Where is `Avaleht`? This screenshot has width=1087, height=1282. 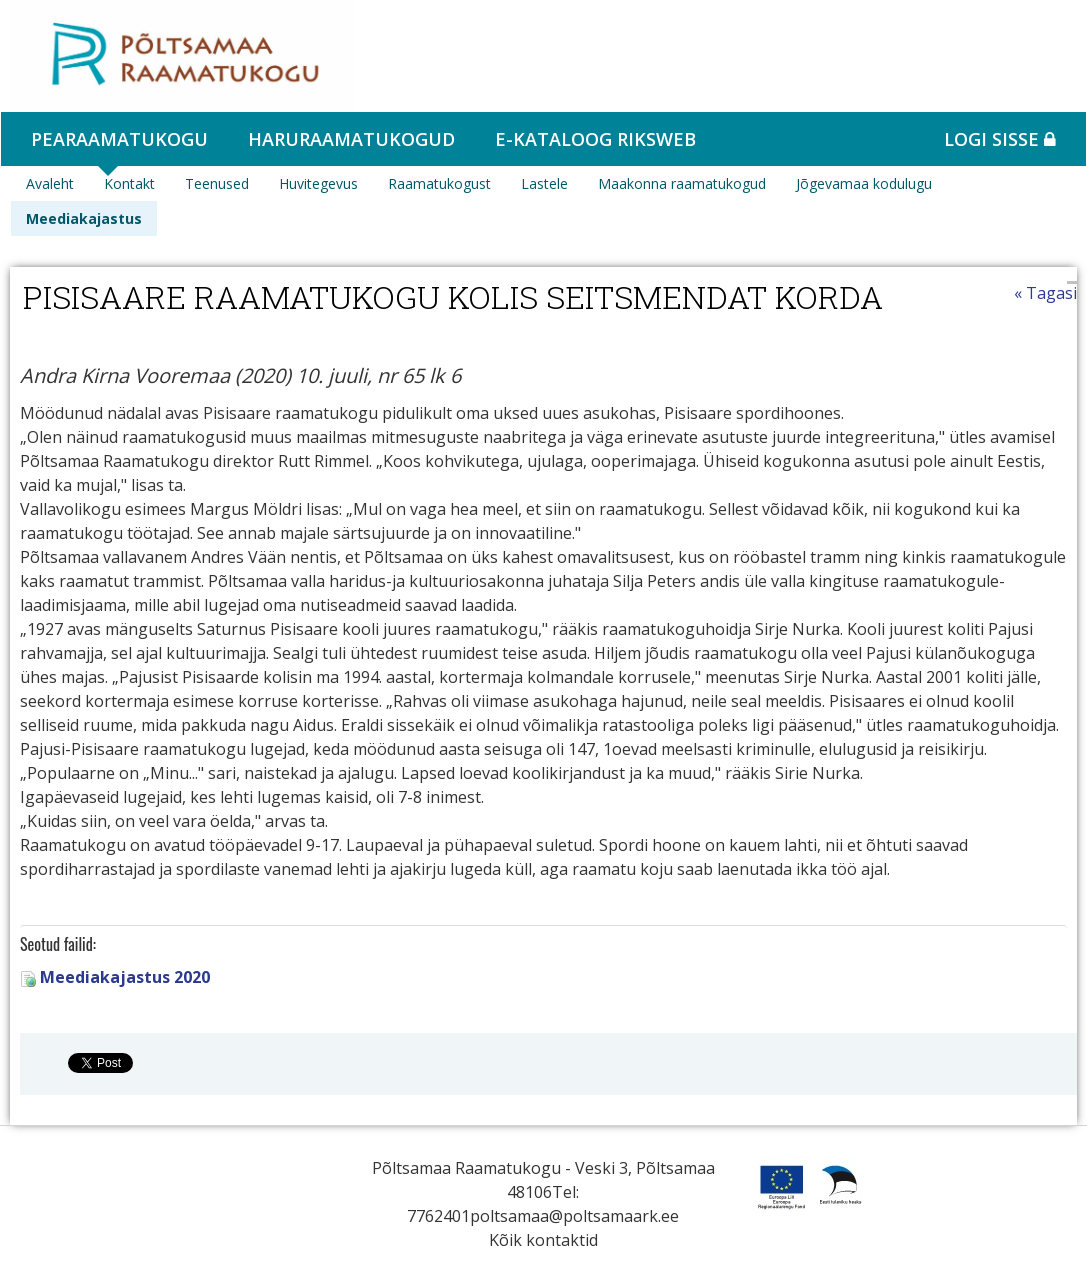 Avaleht is located at coordinates (50, 183).